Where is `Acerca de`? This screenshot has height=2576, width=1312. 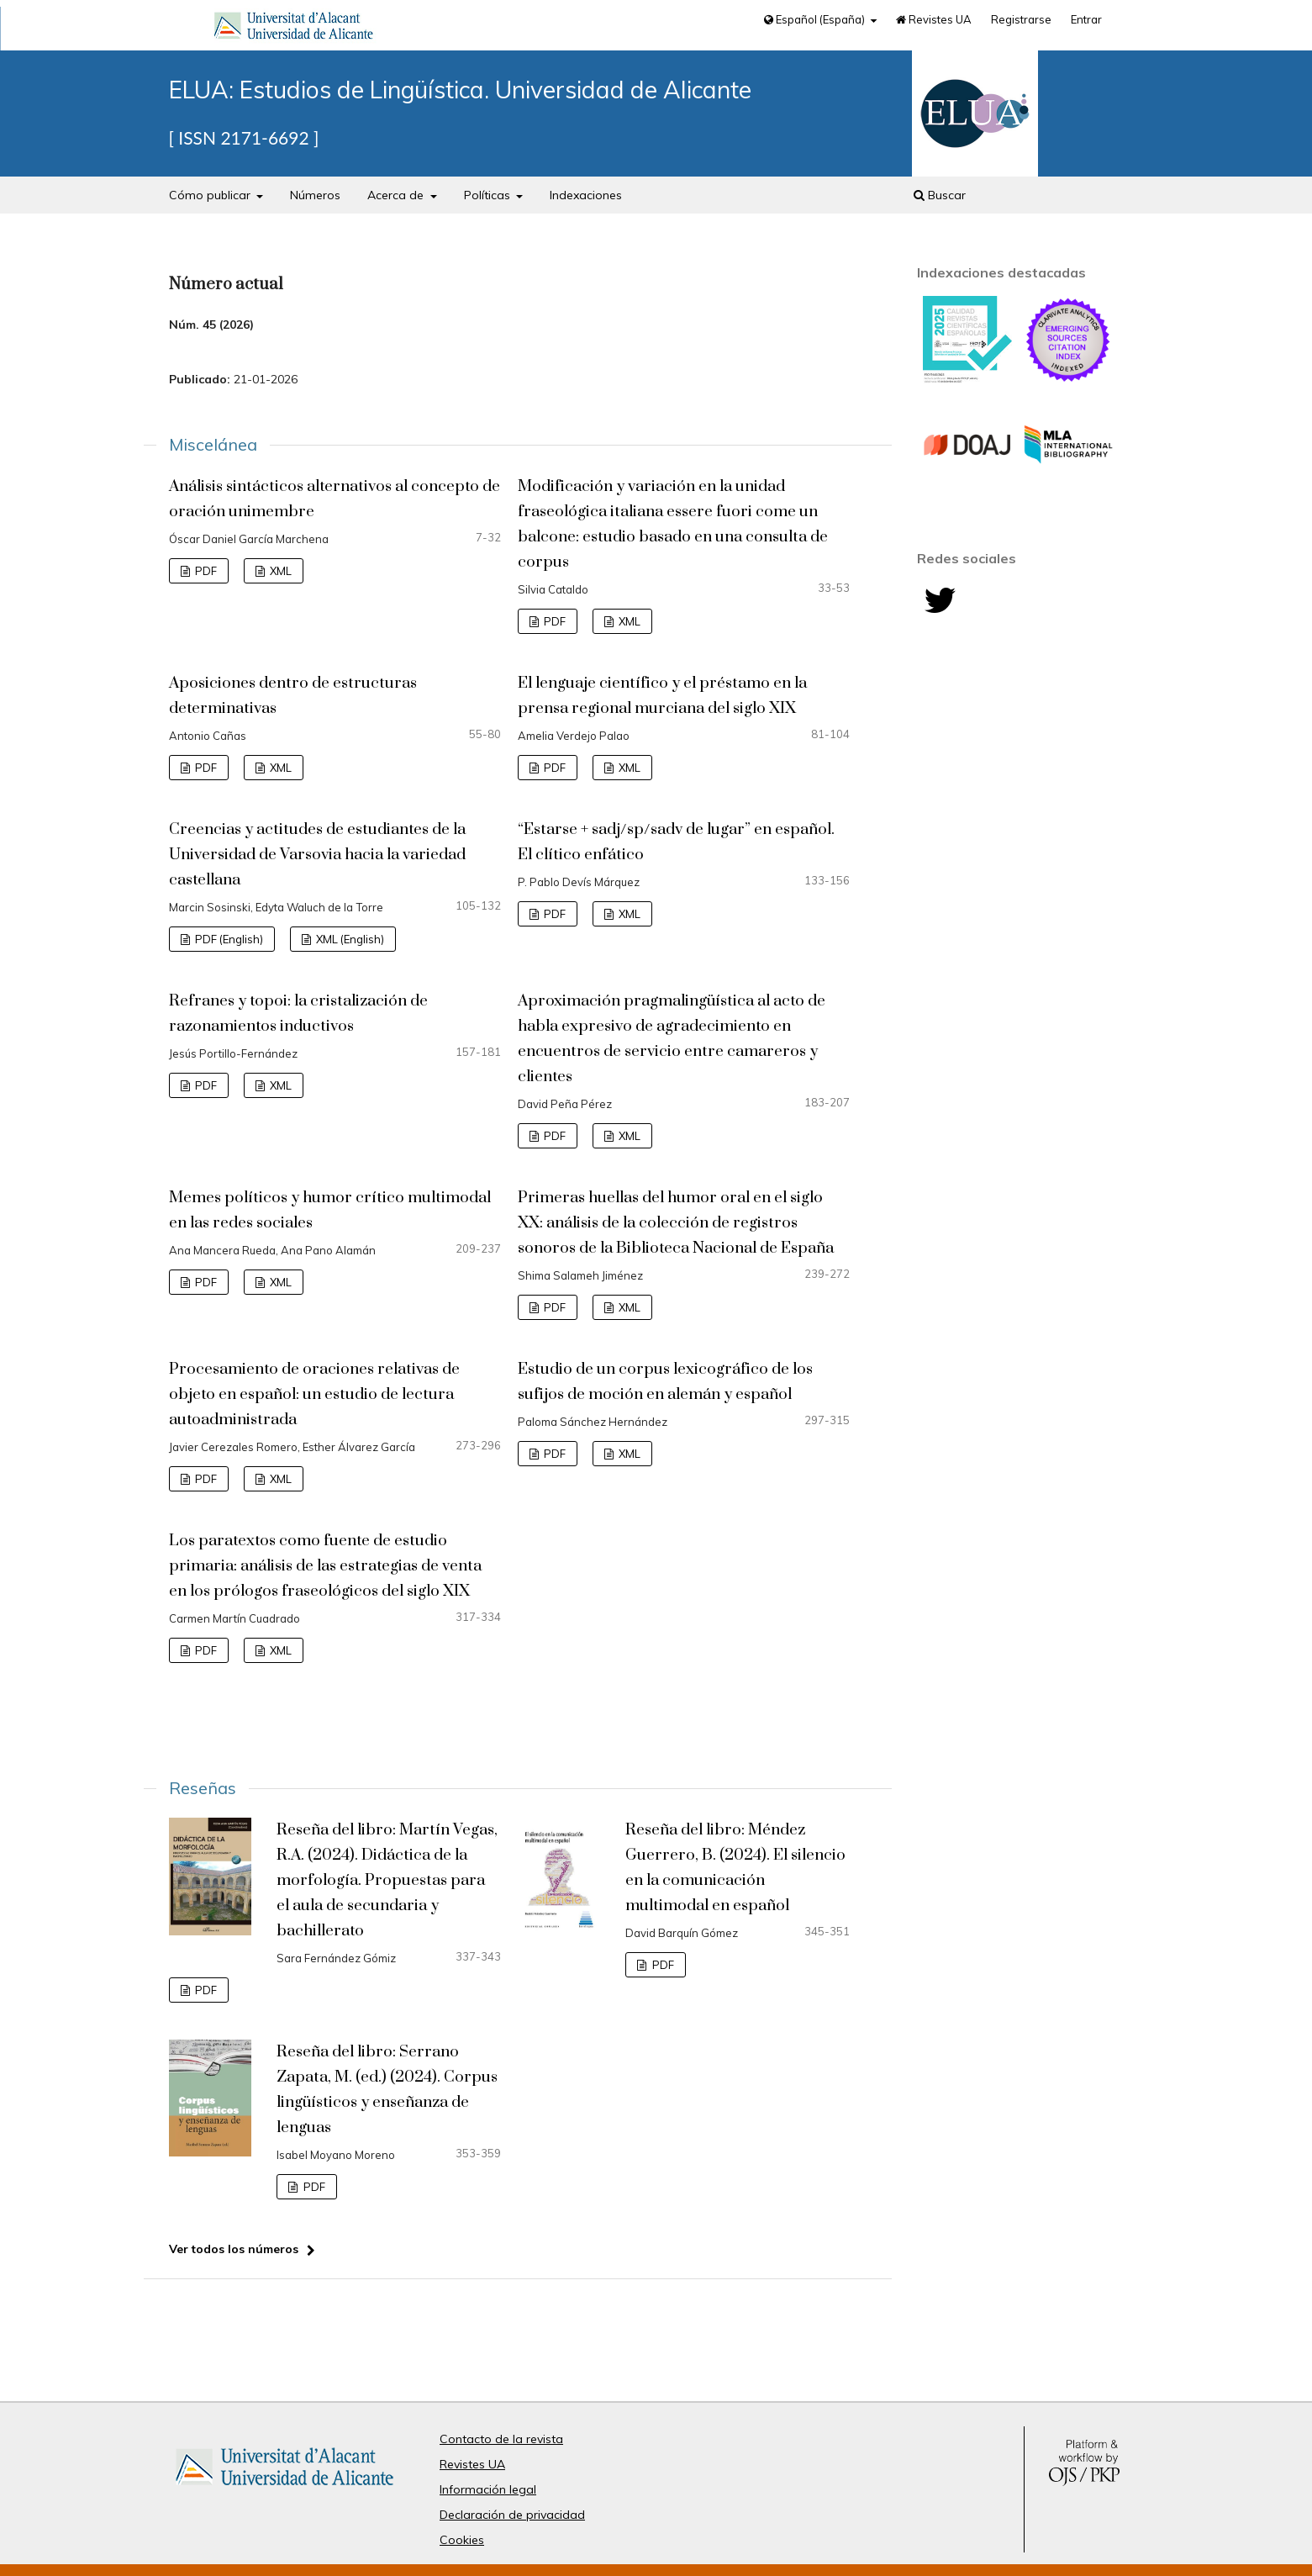 Acerca de is located at coordinates (397, 195).